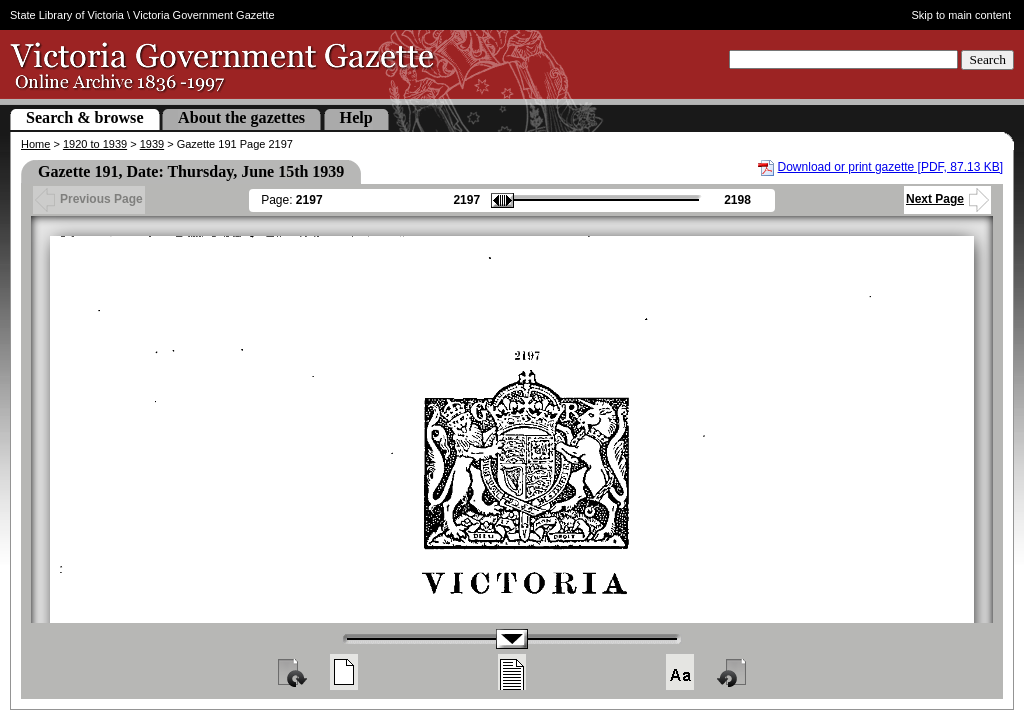  I want to click on Next Page, so click(947, 199).